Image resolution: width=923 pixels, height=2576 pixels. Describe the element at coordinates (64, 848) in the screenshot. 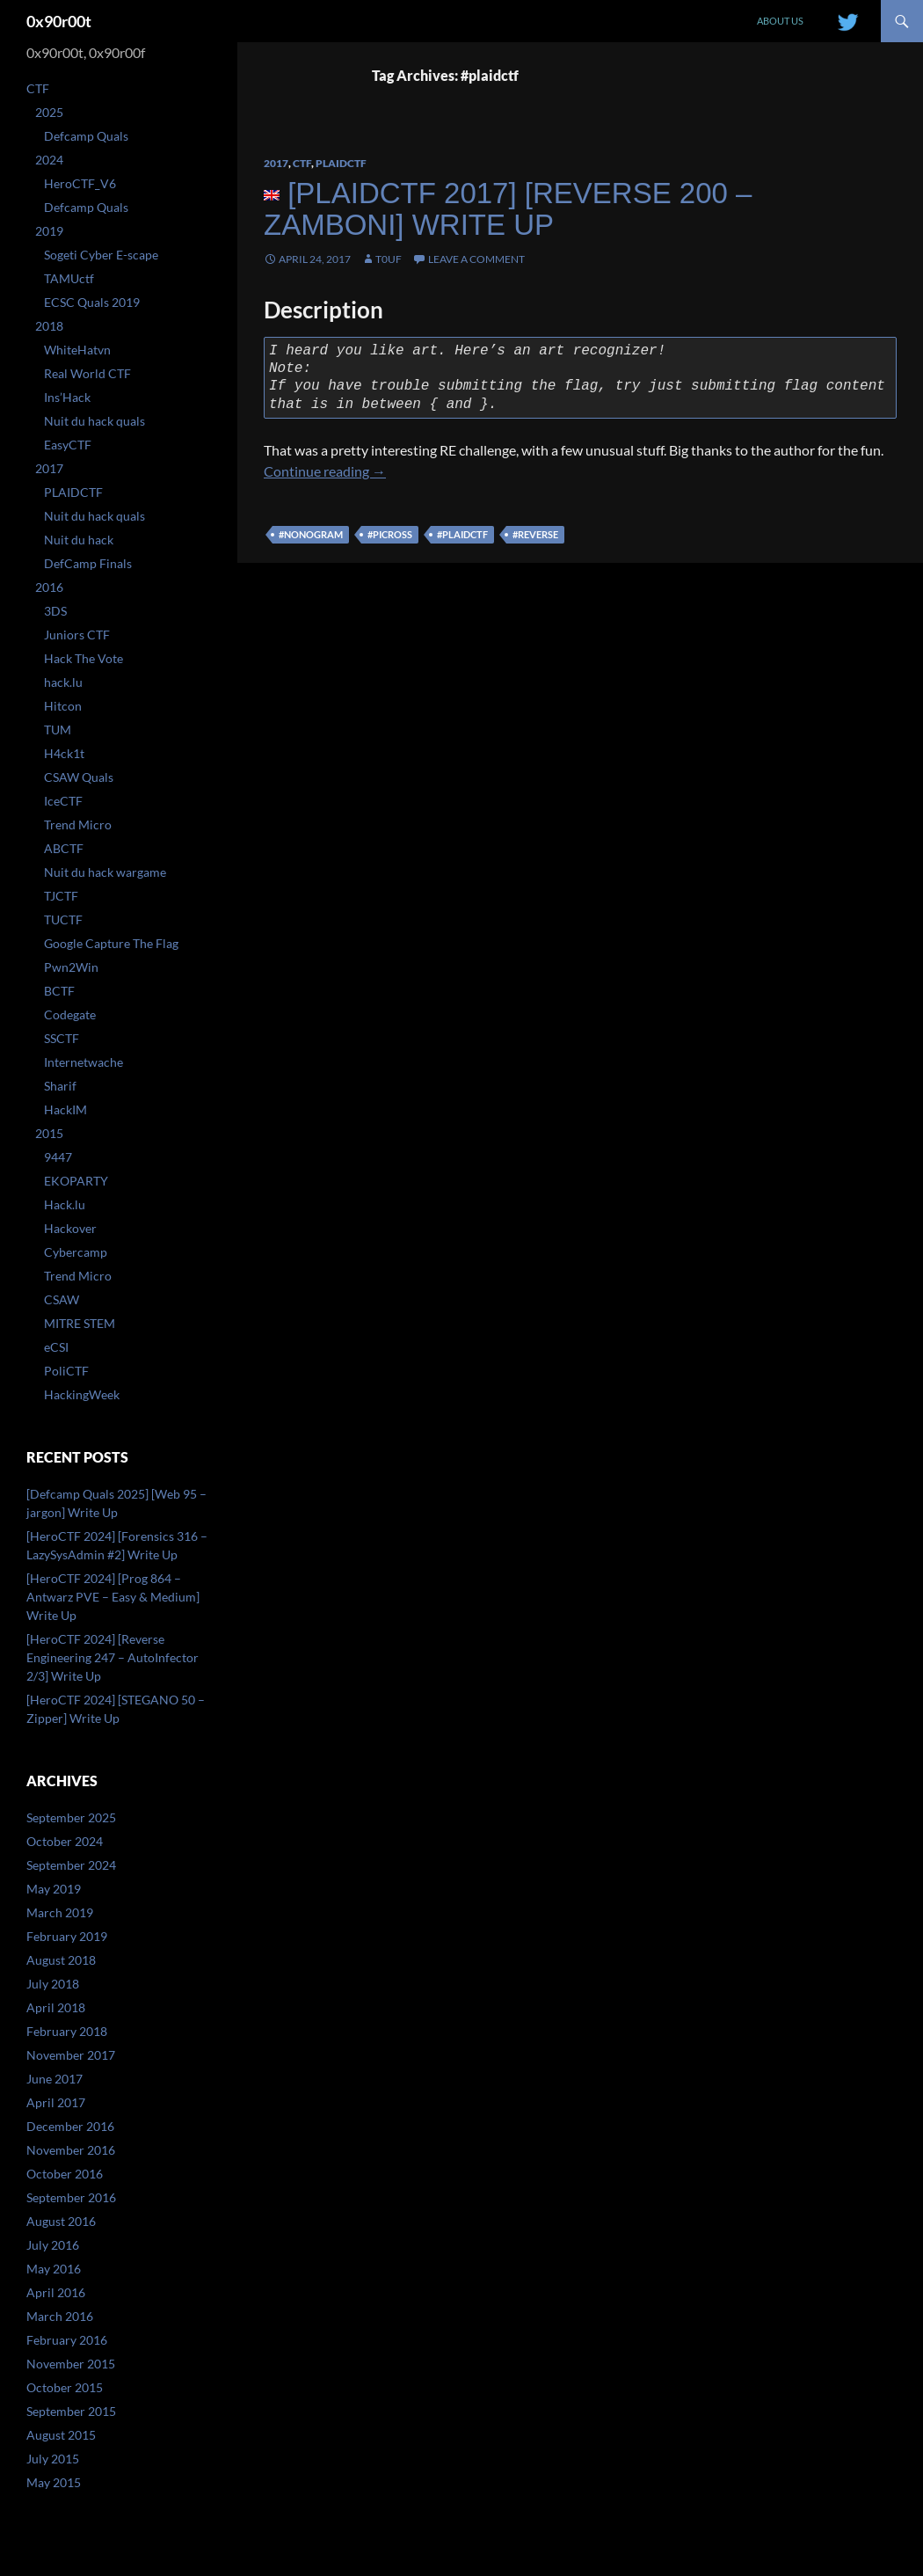

I see `ABCTF` at that location.